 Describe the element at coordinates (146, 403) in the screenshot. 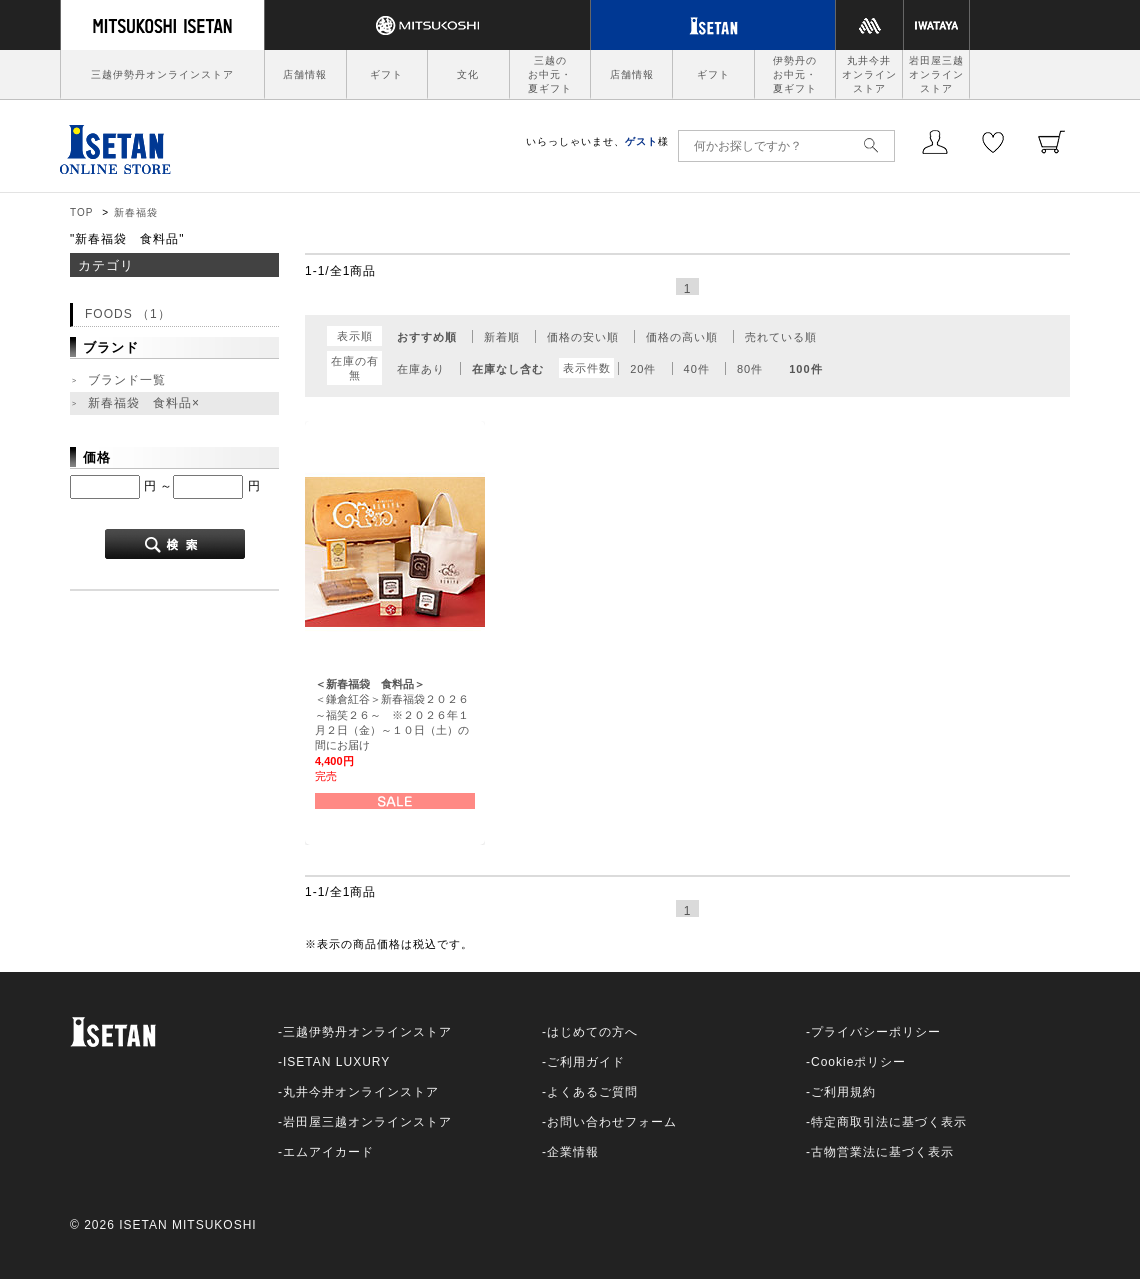

I see `新春福袋 食料品` at that location.